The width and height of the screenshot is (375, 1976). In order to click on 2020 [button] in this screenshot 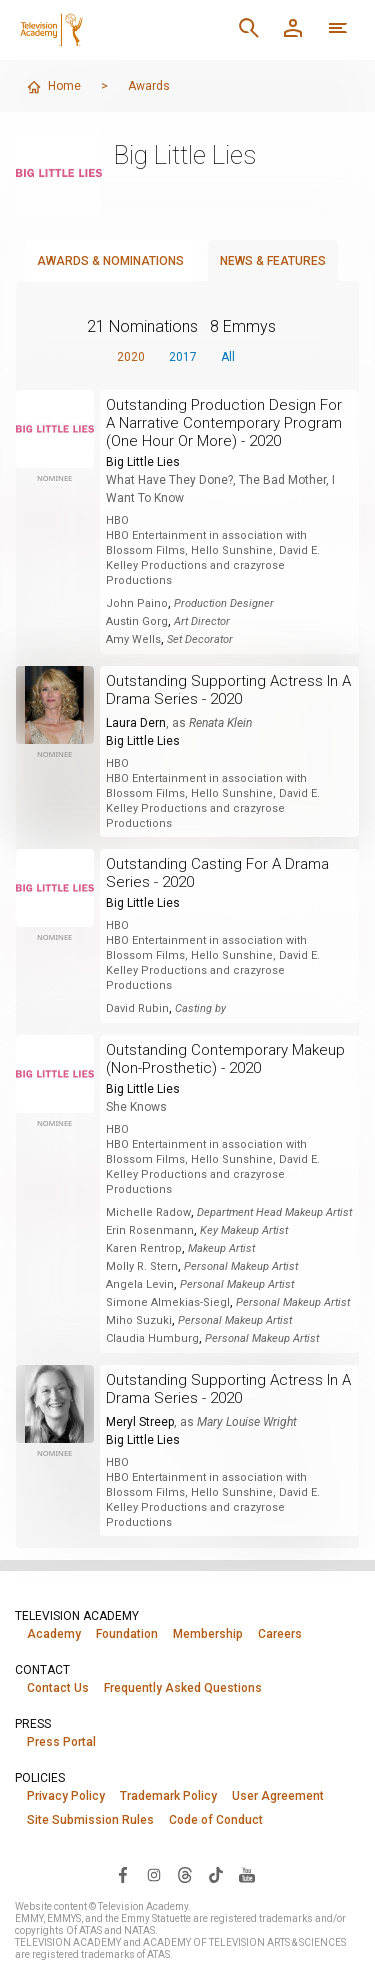, I will do `click(131, 357)`.